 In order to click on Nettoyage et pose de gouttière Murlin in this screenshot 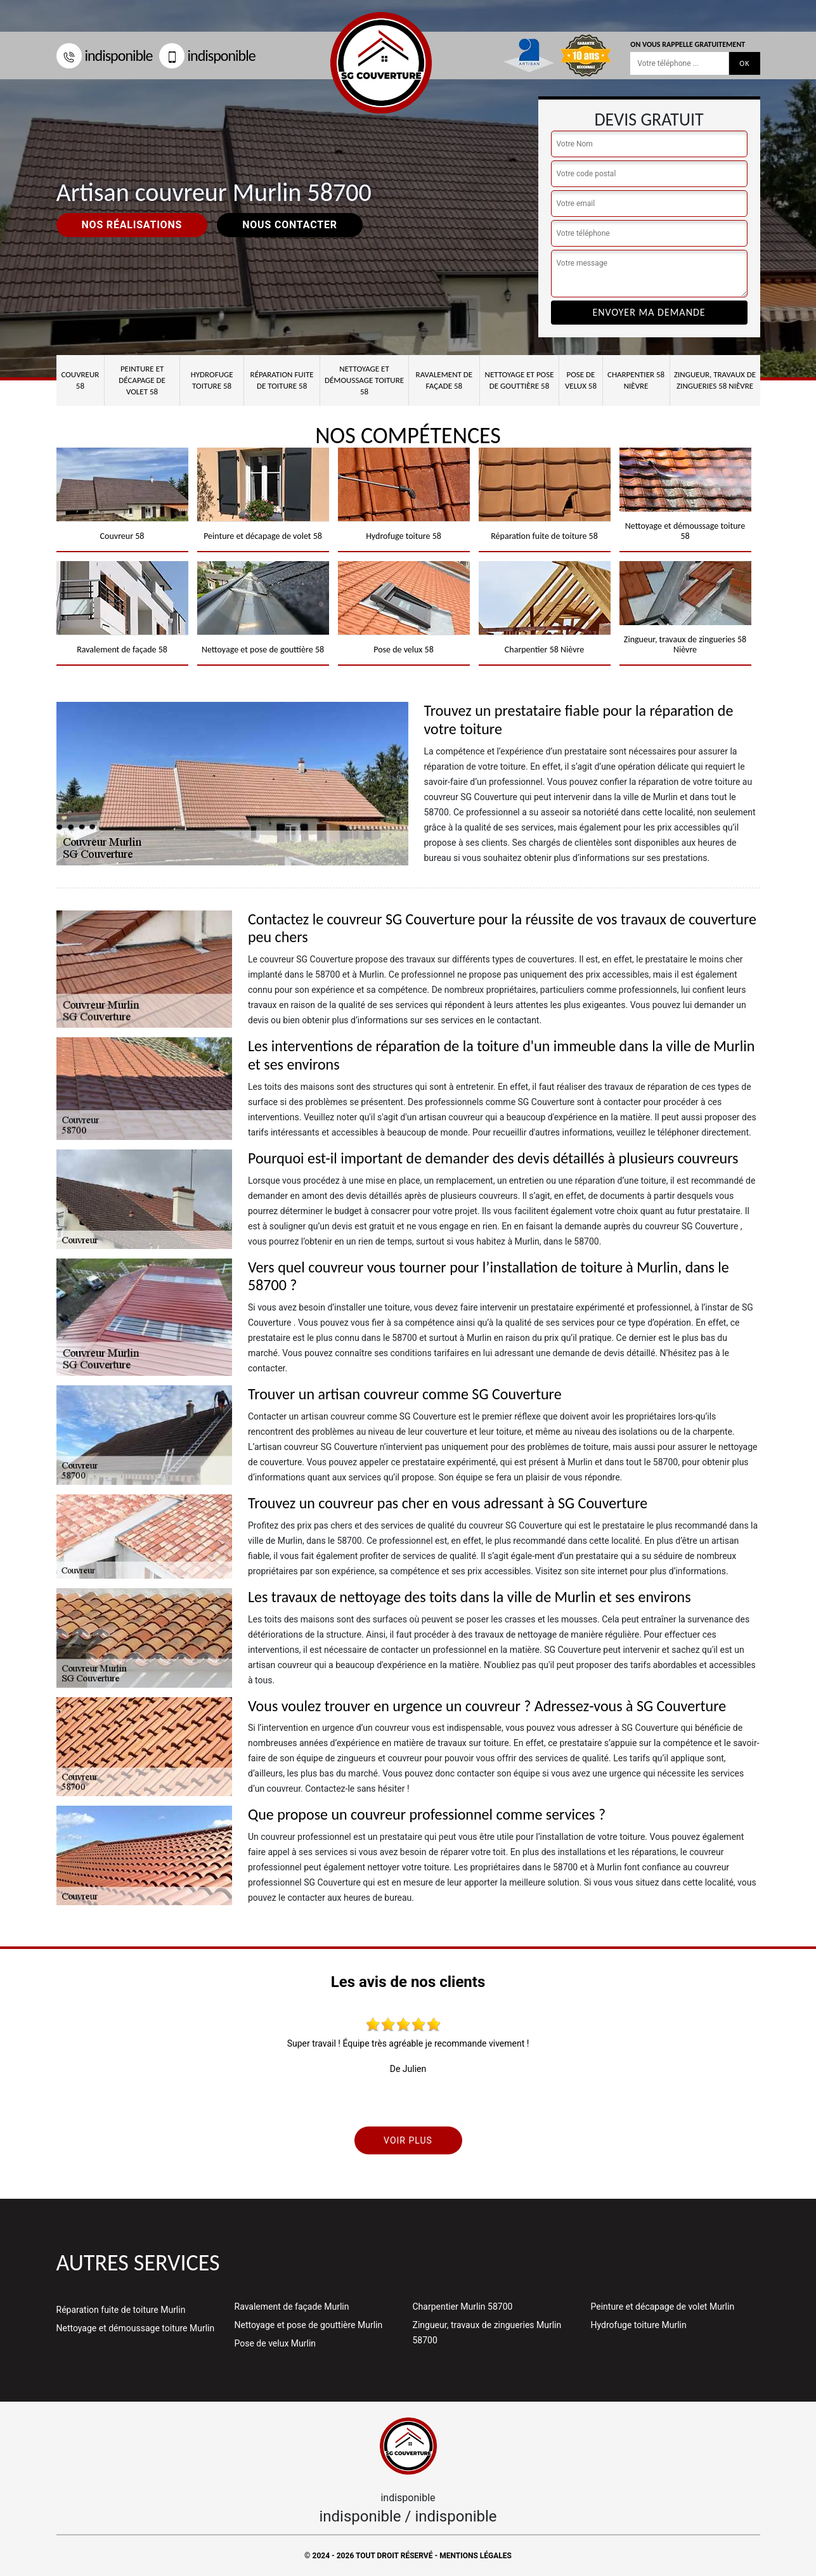, I will do `click(309, 2325)`.